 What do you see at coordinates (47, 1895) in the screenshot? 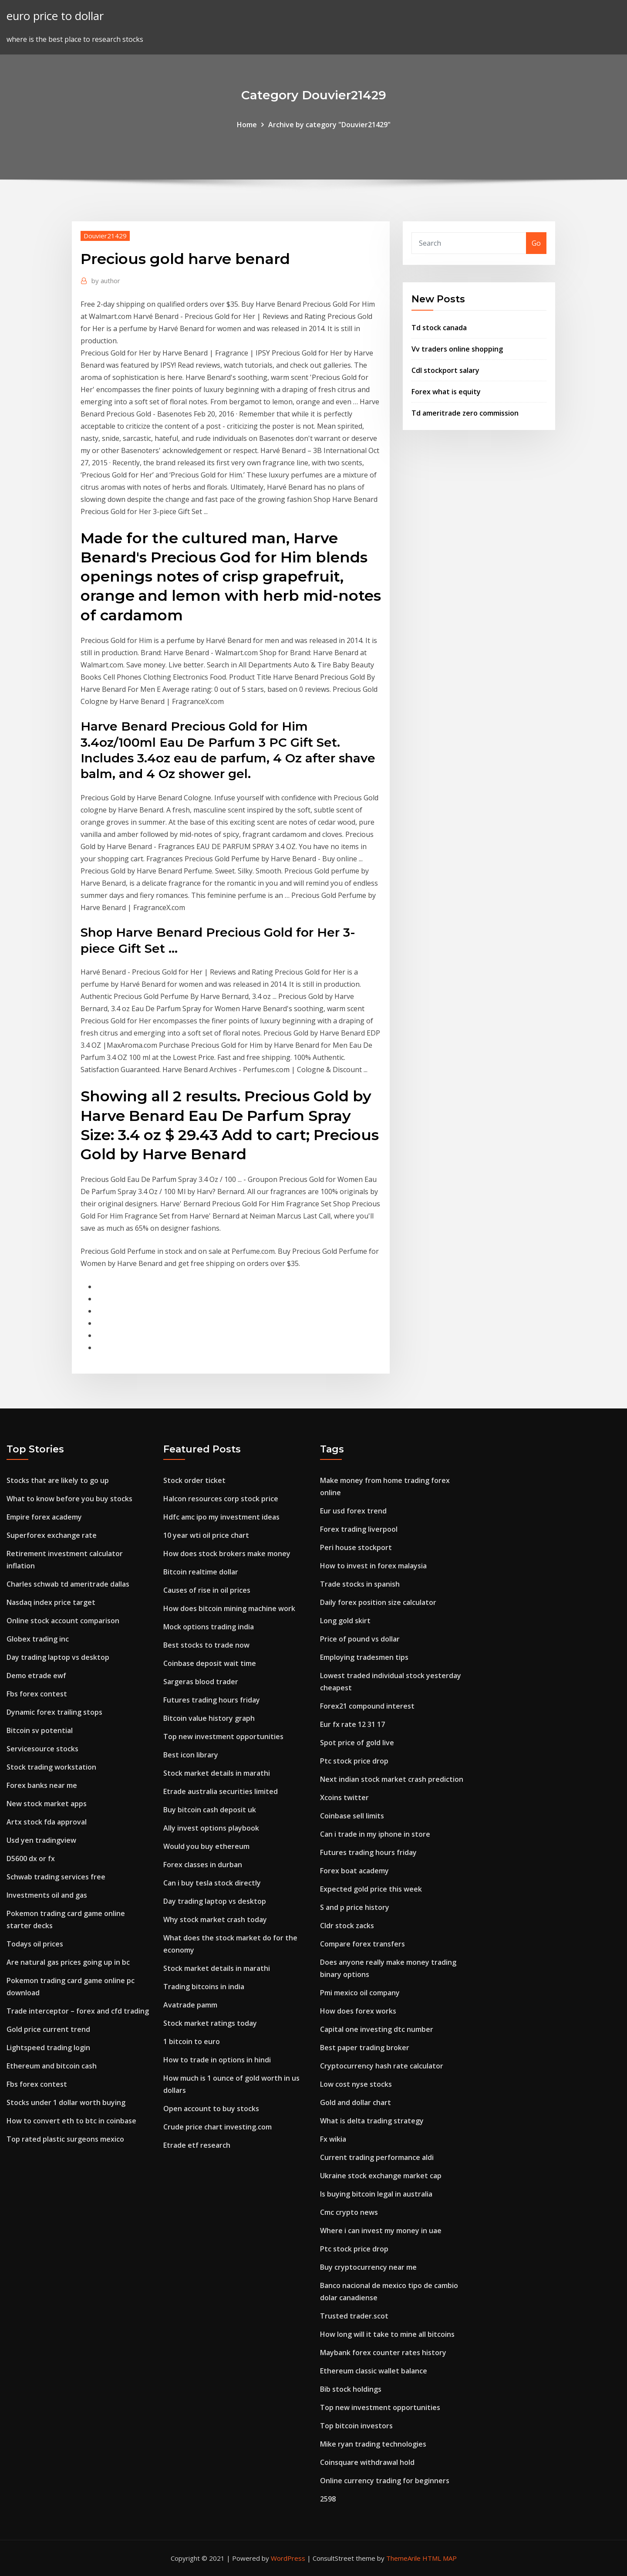
I see `Investments oil and gas` at bounding box center [47, 1895].